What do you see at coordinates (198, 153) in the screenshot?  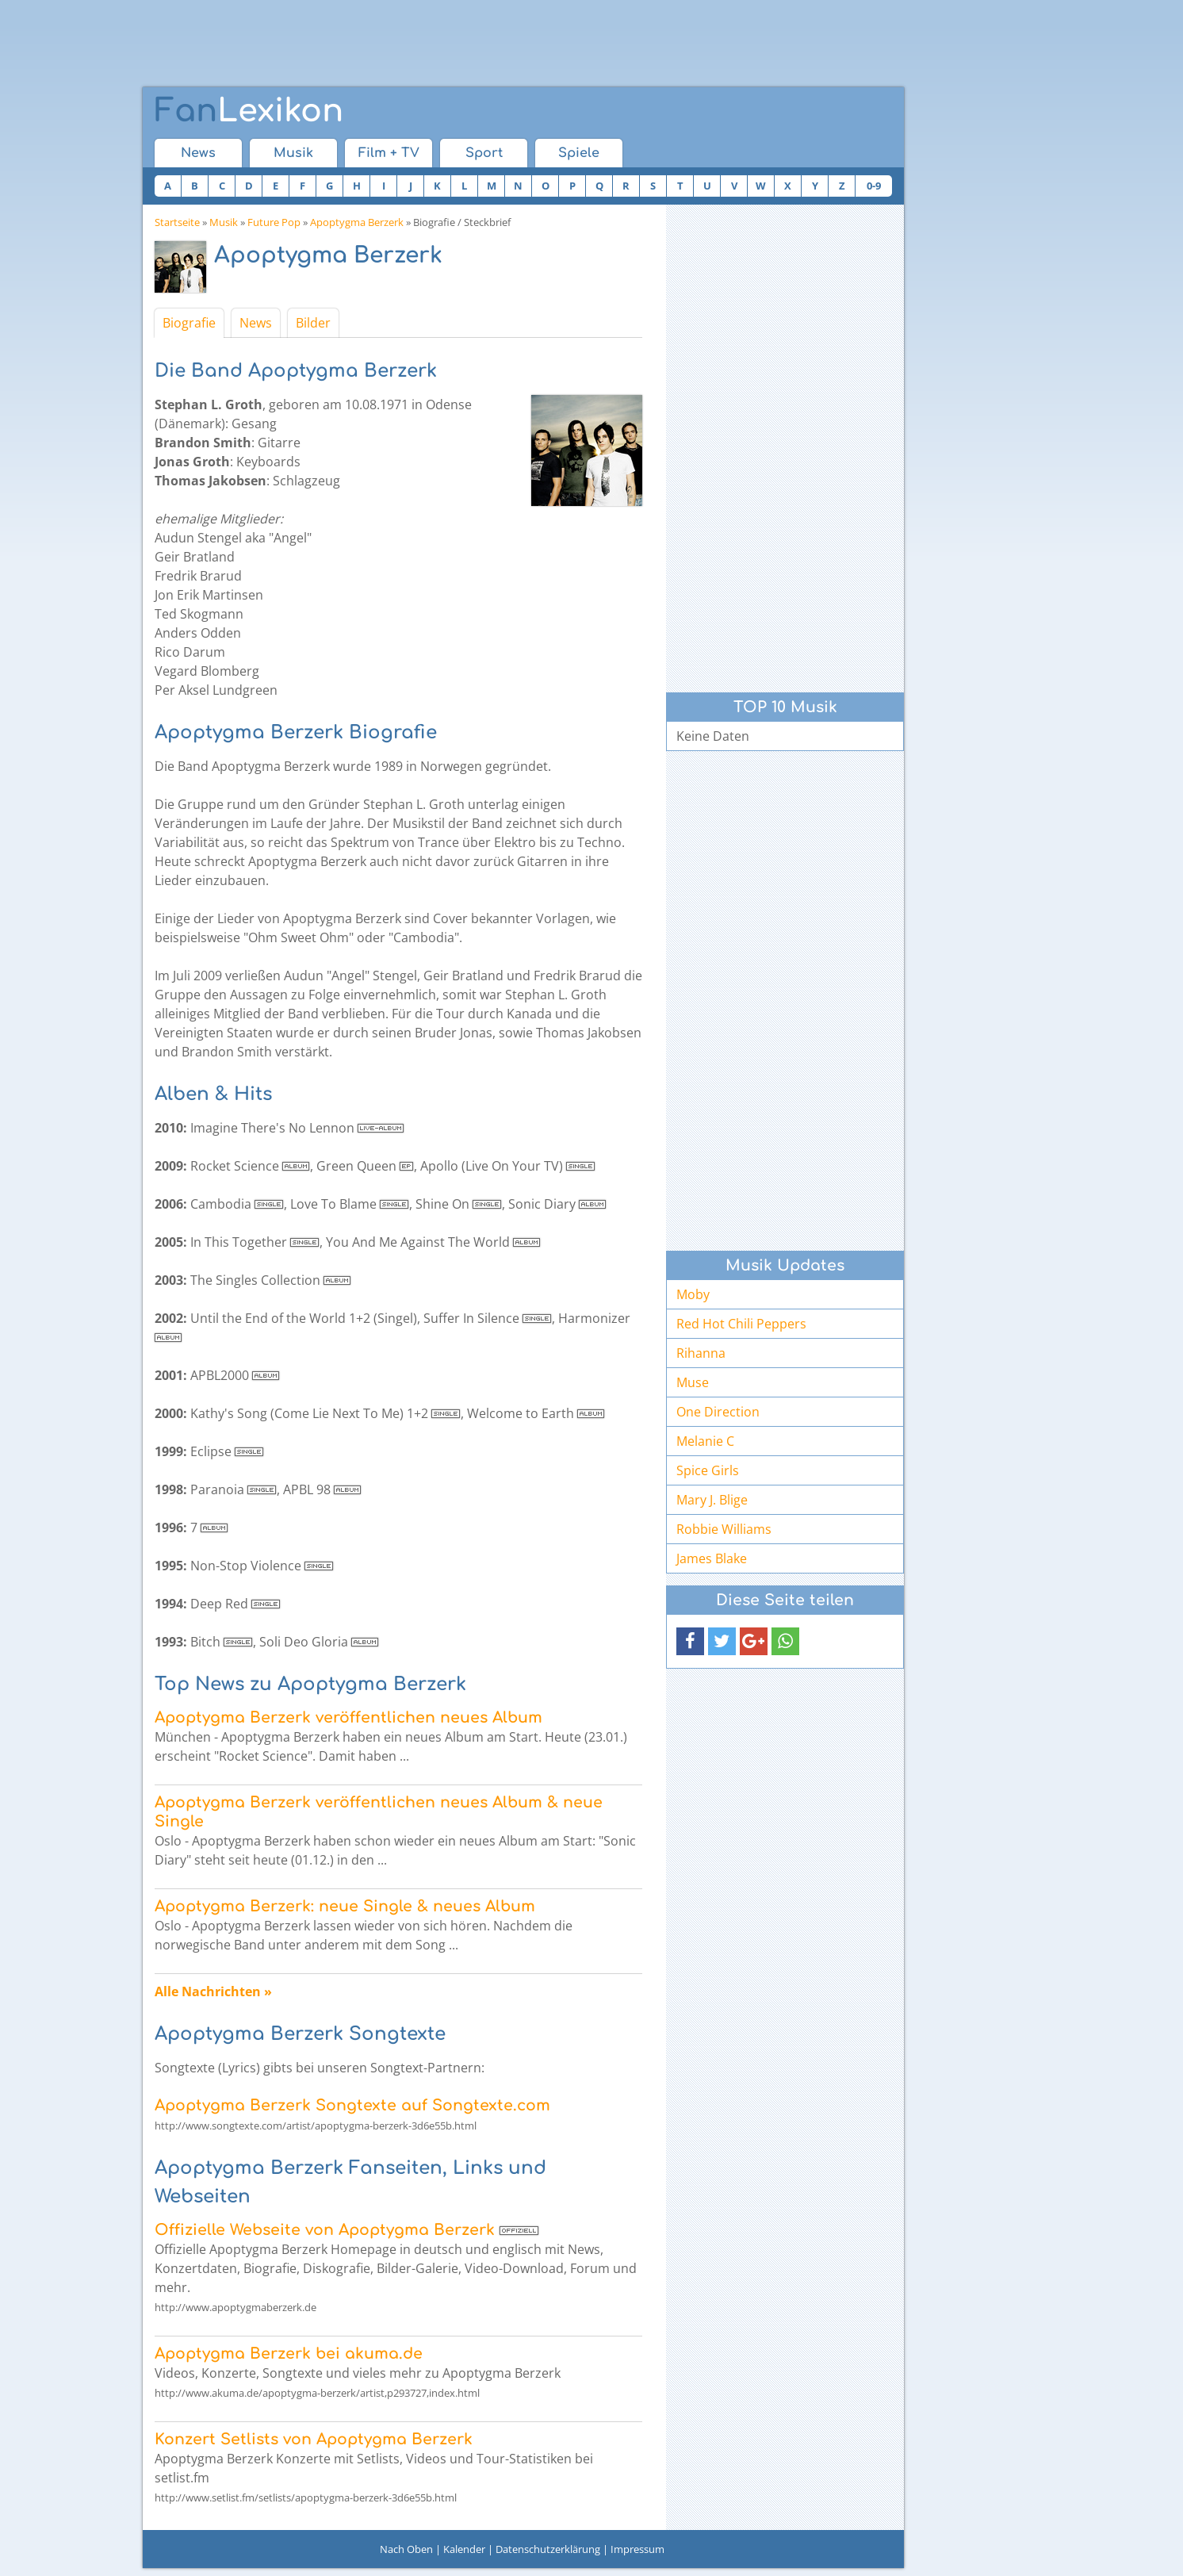 I see `News` at bounding box center [198, 153].